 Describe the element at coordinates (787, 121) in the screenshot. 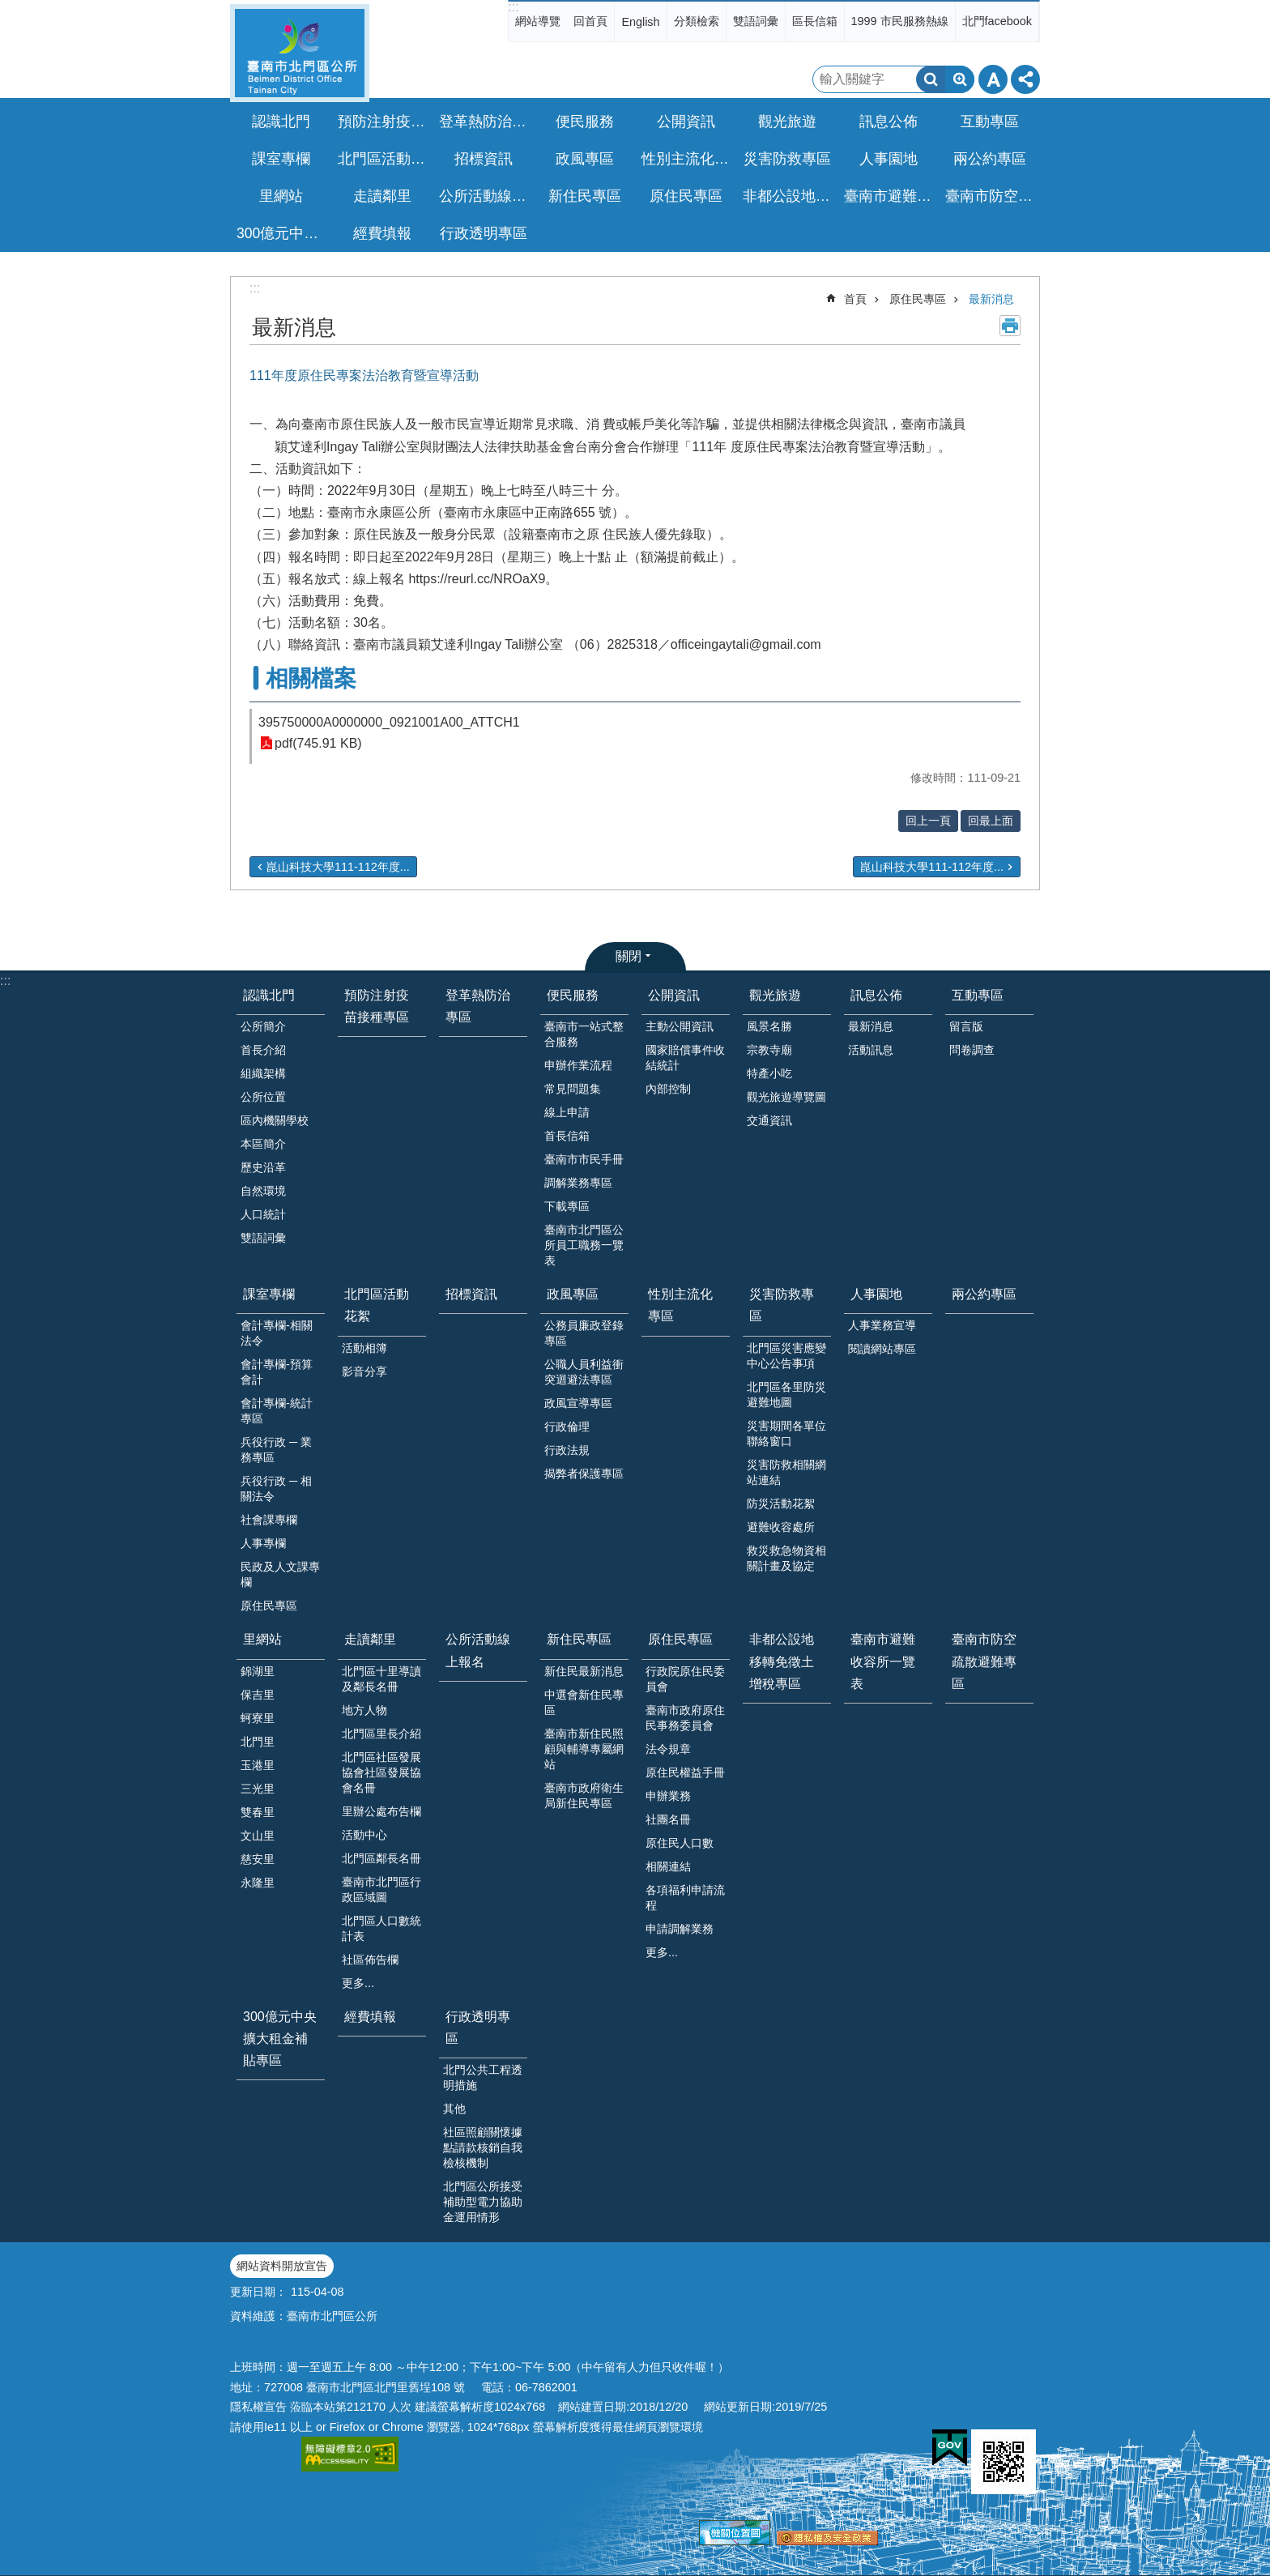

I see `觀光旅遊 [button]` at that location.